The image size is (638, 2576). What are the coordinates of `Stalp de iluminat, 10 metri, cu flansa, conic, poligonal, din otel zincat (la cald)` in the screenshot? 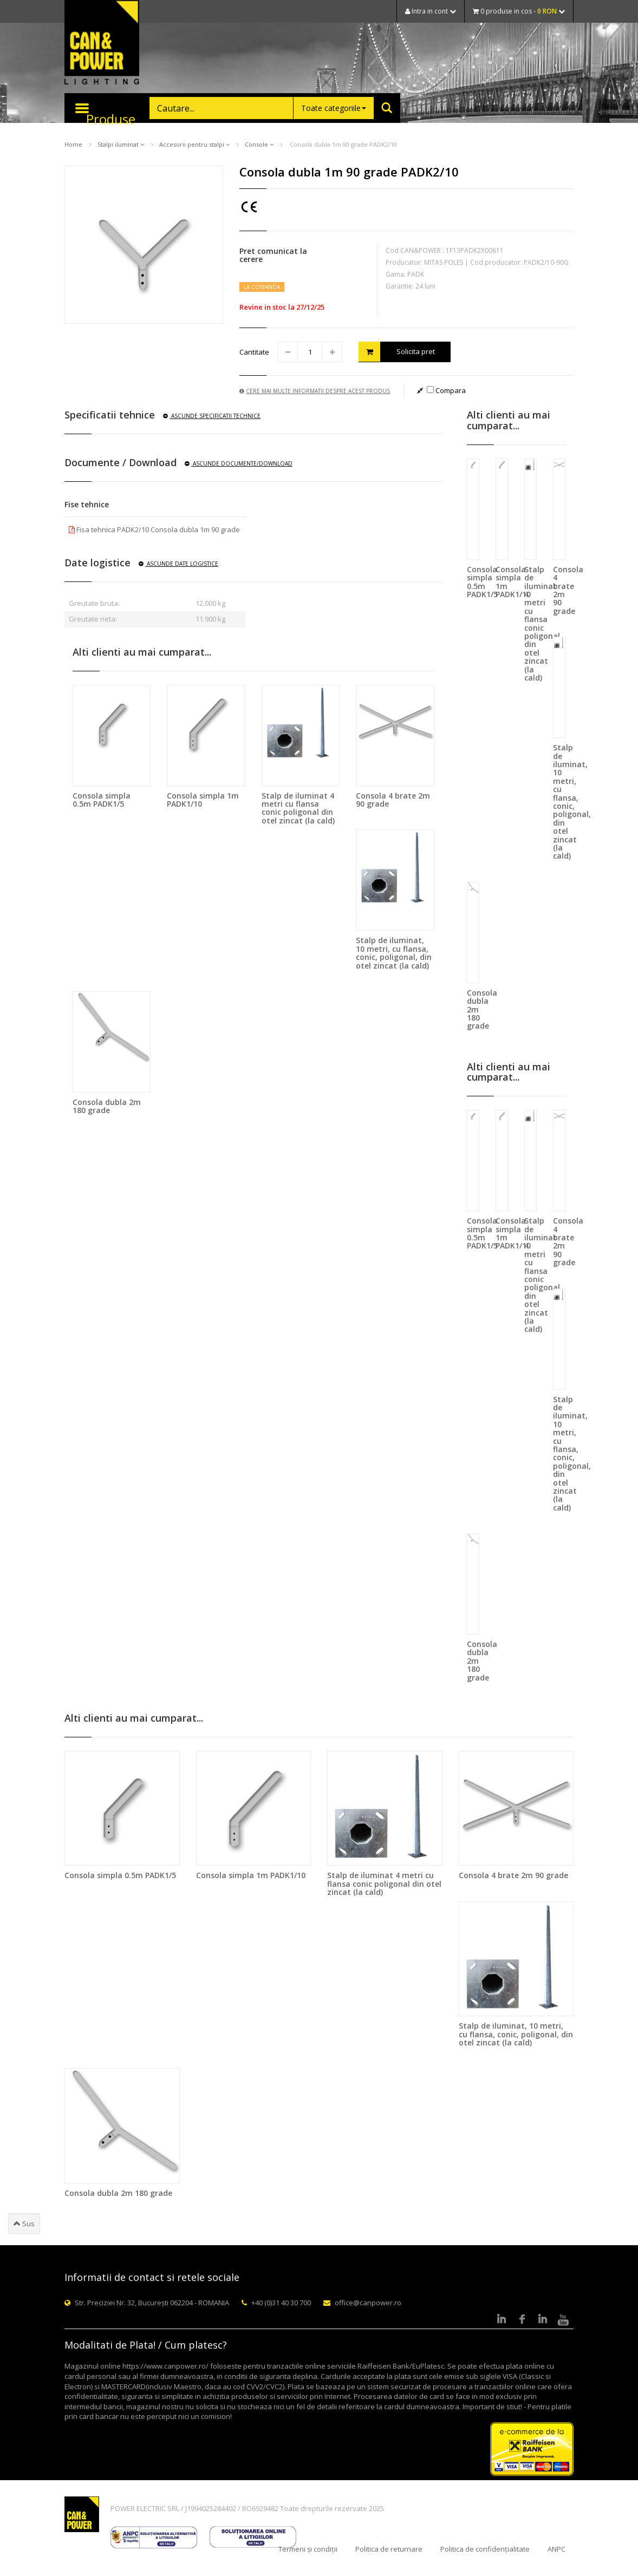 It's located at (394, 952).